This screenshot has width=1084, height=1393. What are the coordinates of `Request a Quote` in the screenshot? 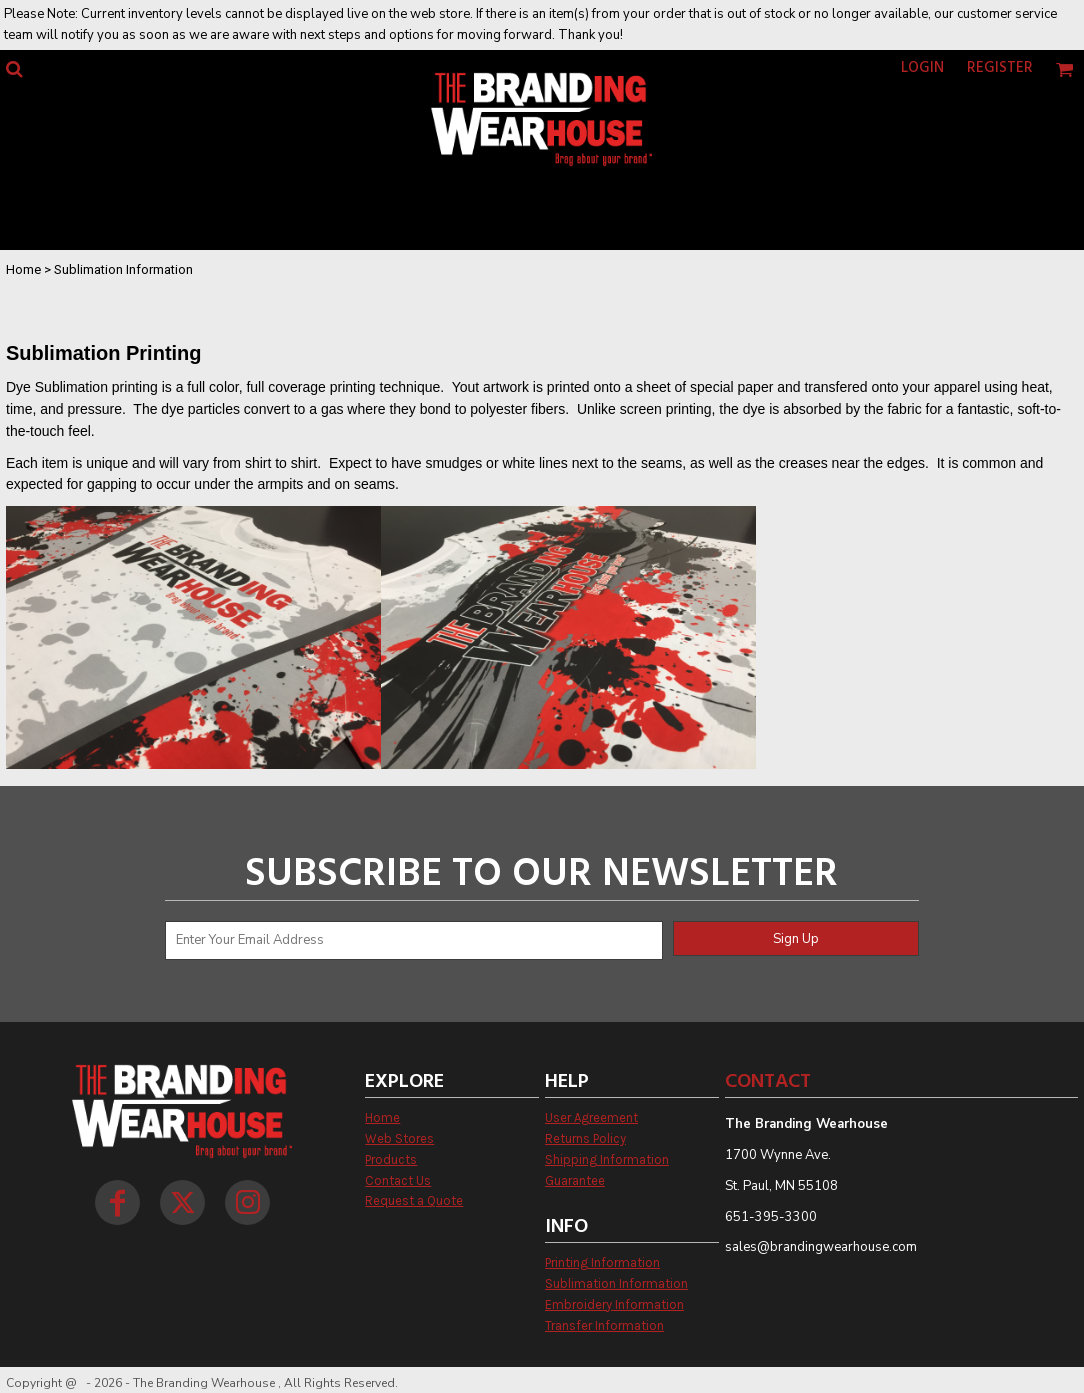 It's located at (414, 1200).